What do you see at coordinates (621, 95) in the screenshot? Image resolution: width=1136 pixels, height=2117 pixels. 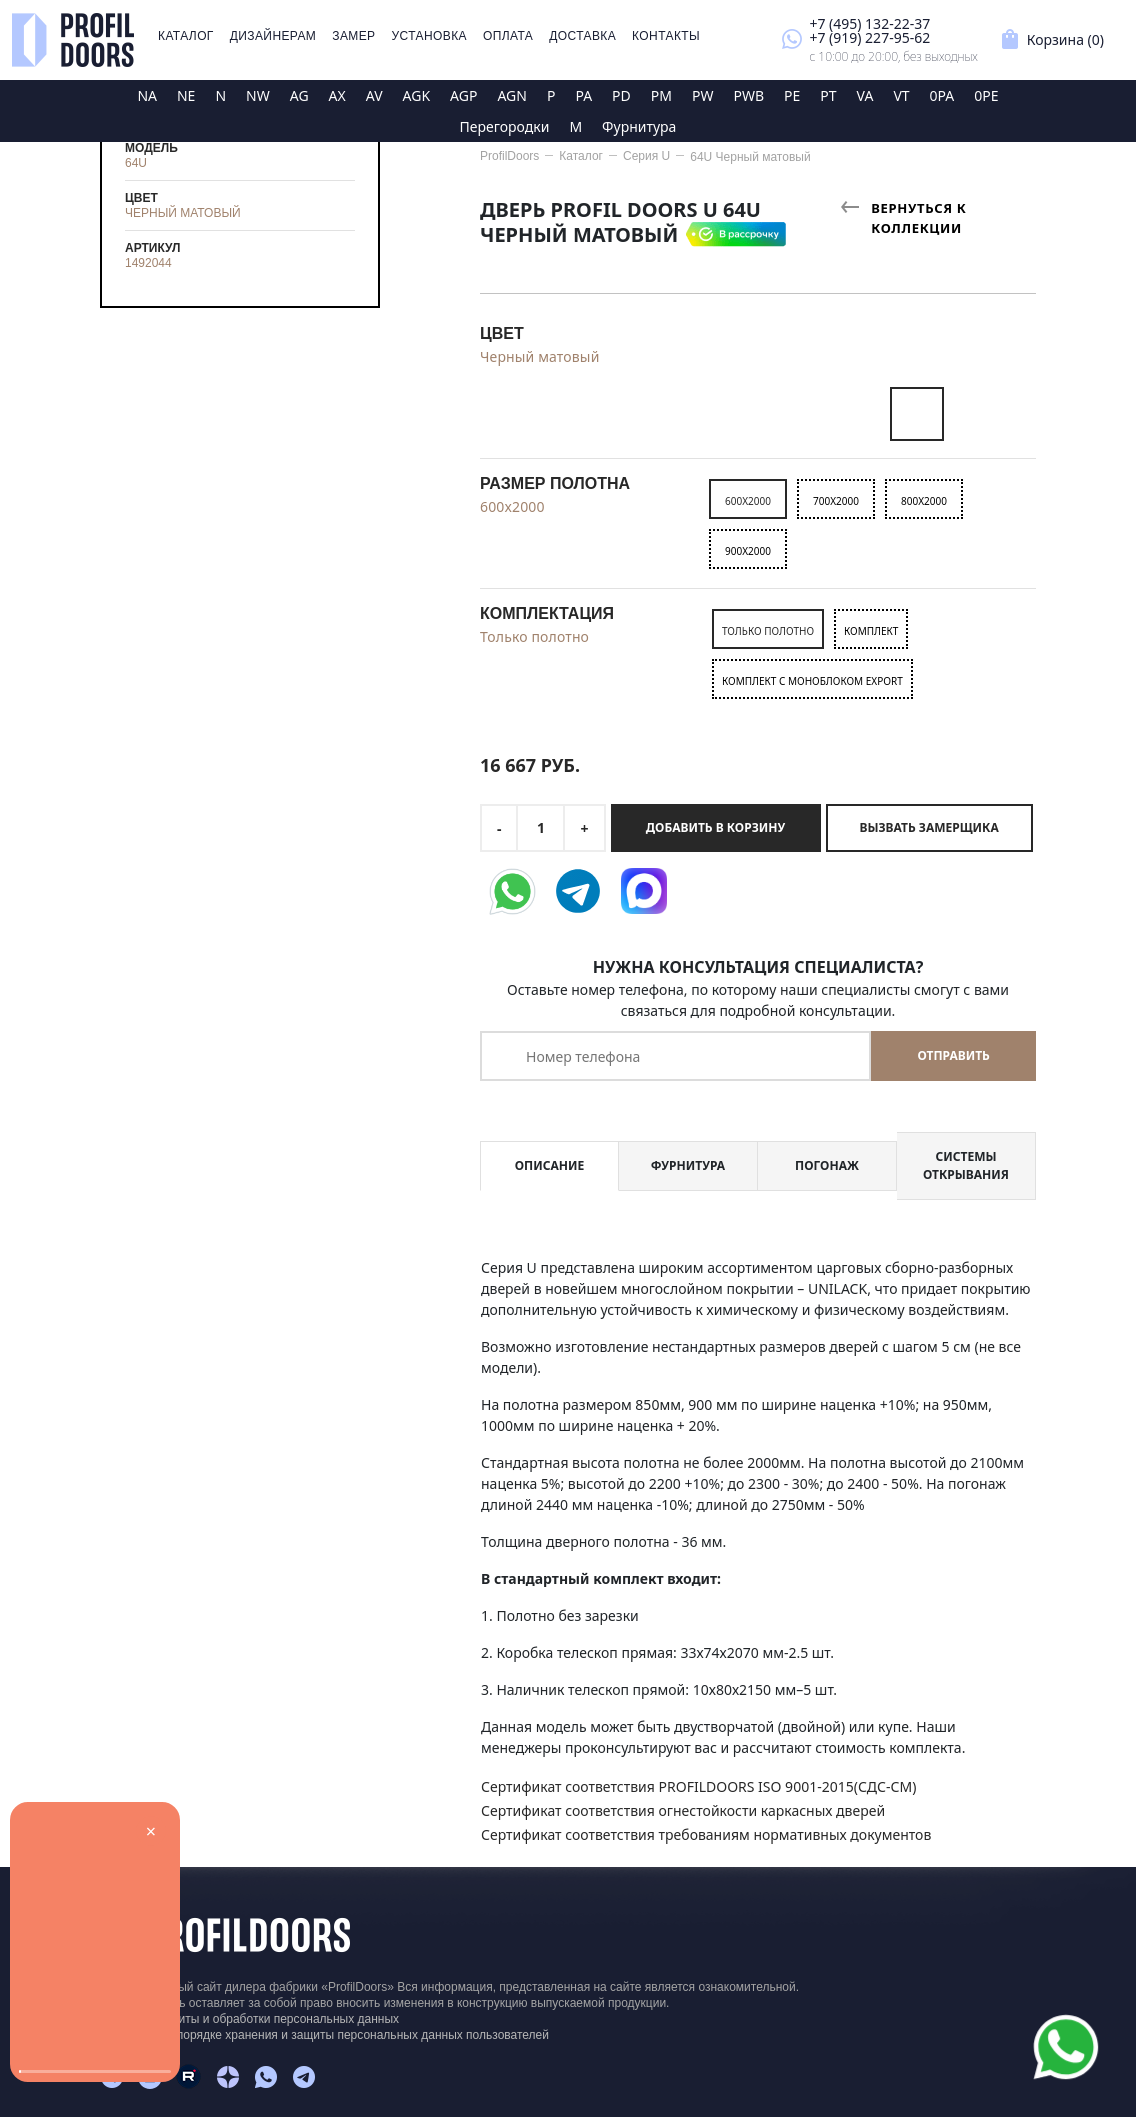 I see `PD` at bounding box center [621, 95].